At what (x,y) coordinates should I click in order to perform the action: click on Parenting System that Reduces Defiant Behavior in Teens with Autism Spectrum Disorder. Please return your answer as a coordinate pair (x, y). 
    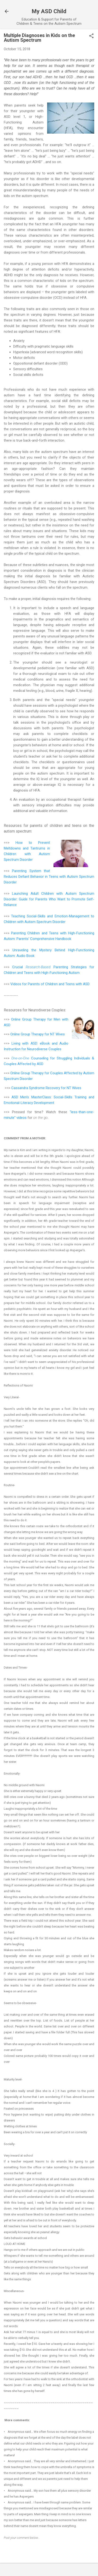
    Looking at the image, I should click on (49, 876).